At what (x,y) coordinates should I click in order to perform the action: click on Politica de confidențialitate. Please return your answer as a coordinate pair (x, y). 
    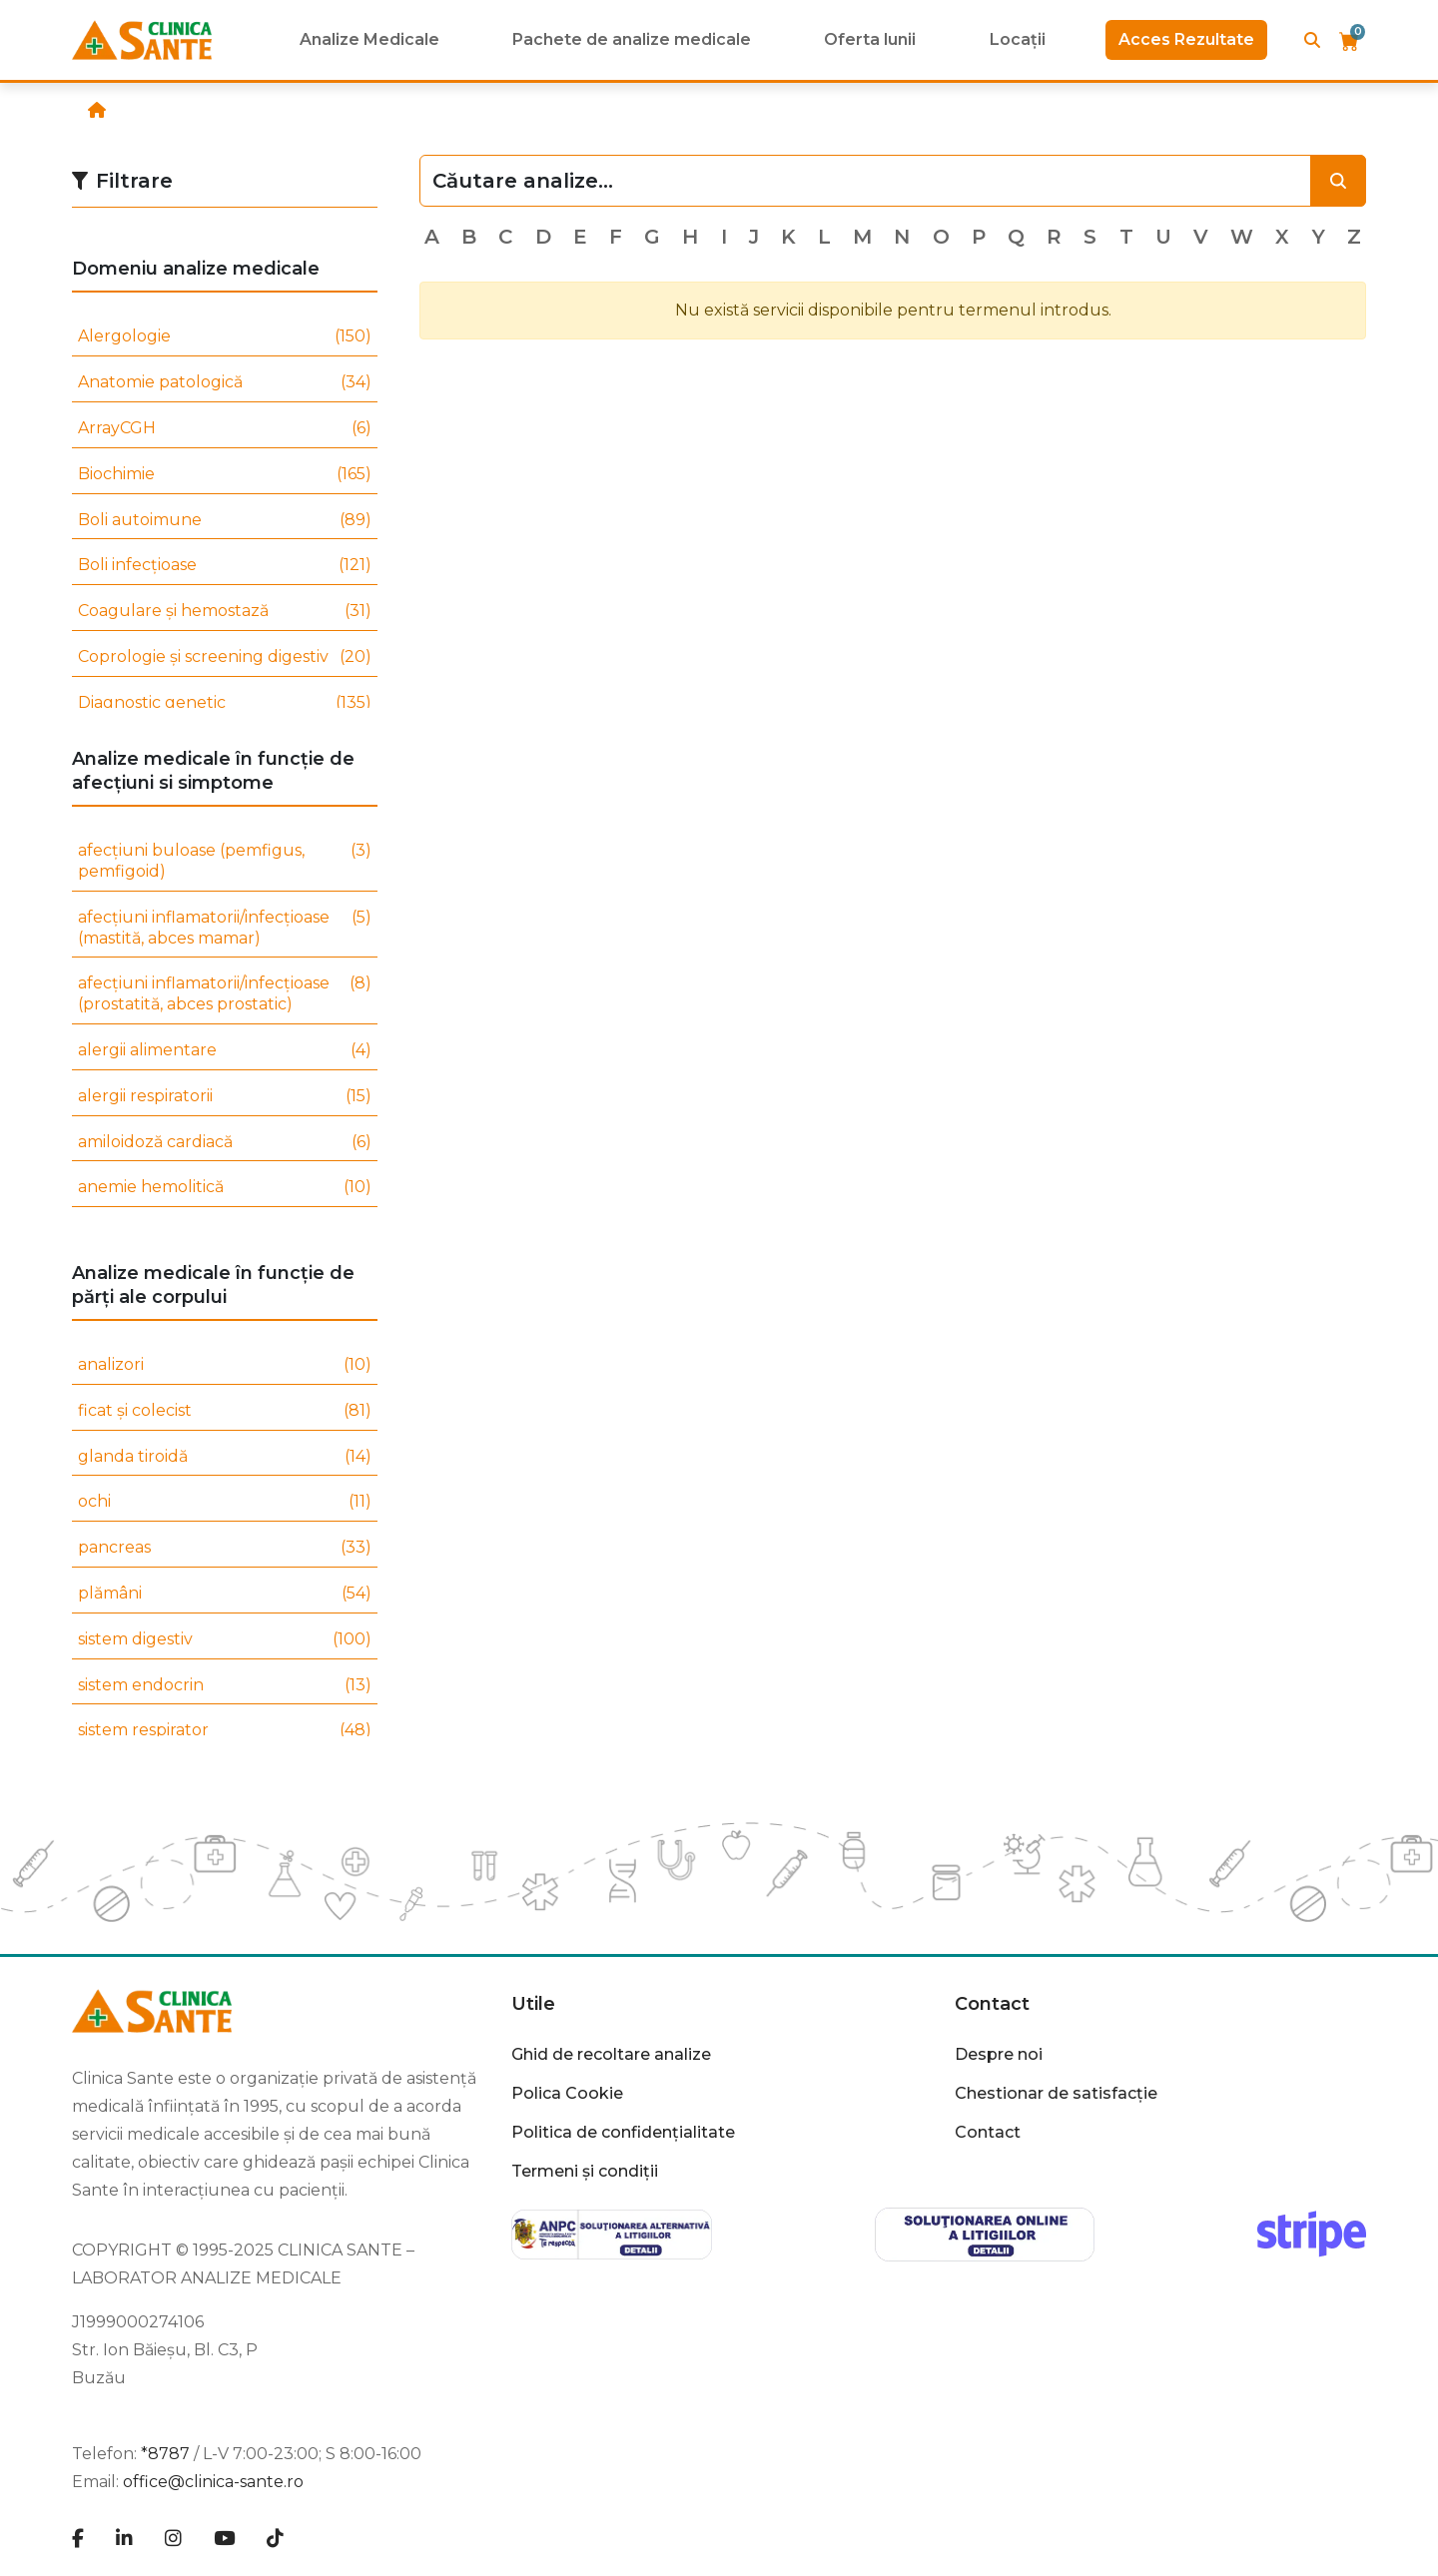
    Looking at the image, I should click on (623, 2132).